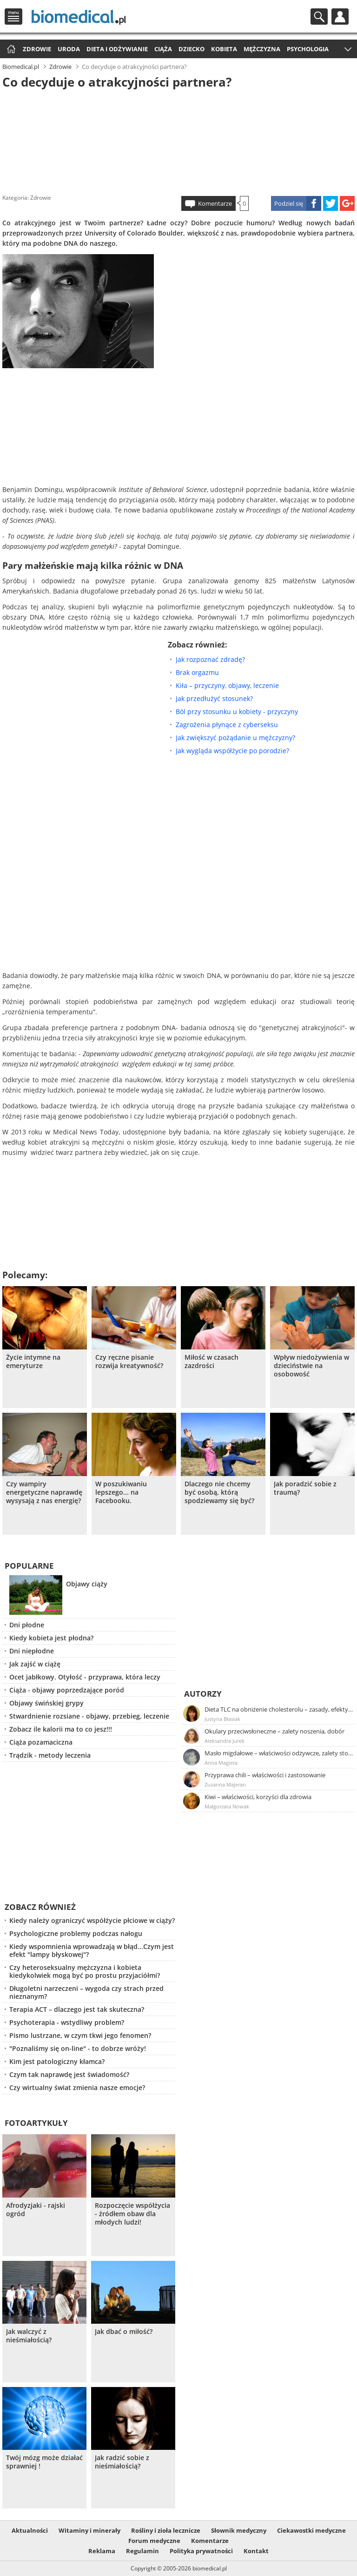 This screenshot has width=357, height=2576. Describe the element at coordinates (10, 50) in the screenshot. I see `Strona główna` at that location.